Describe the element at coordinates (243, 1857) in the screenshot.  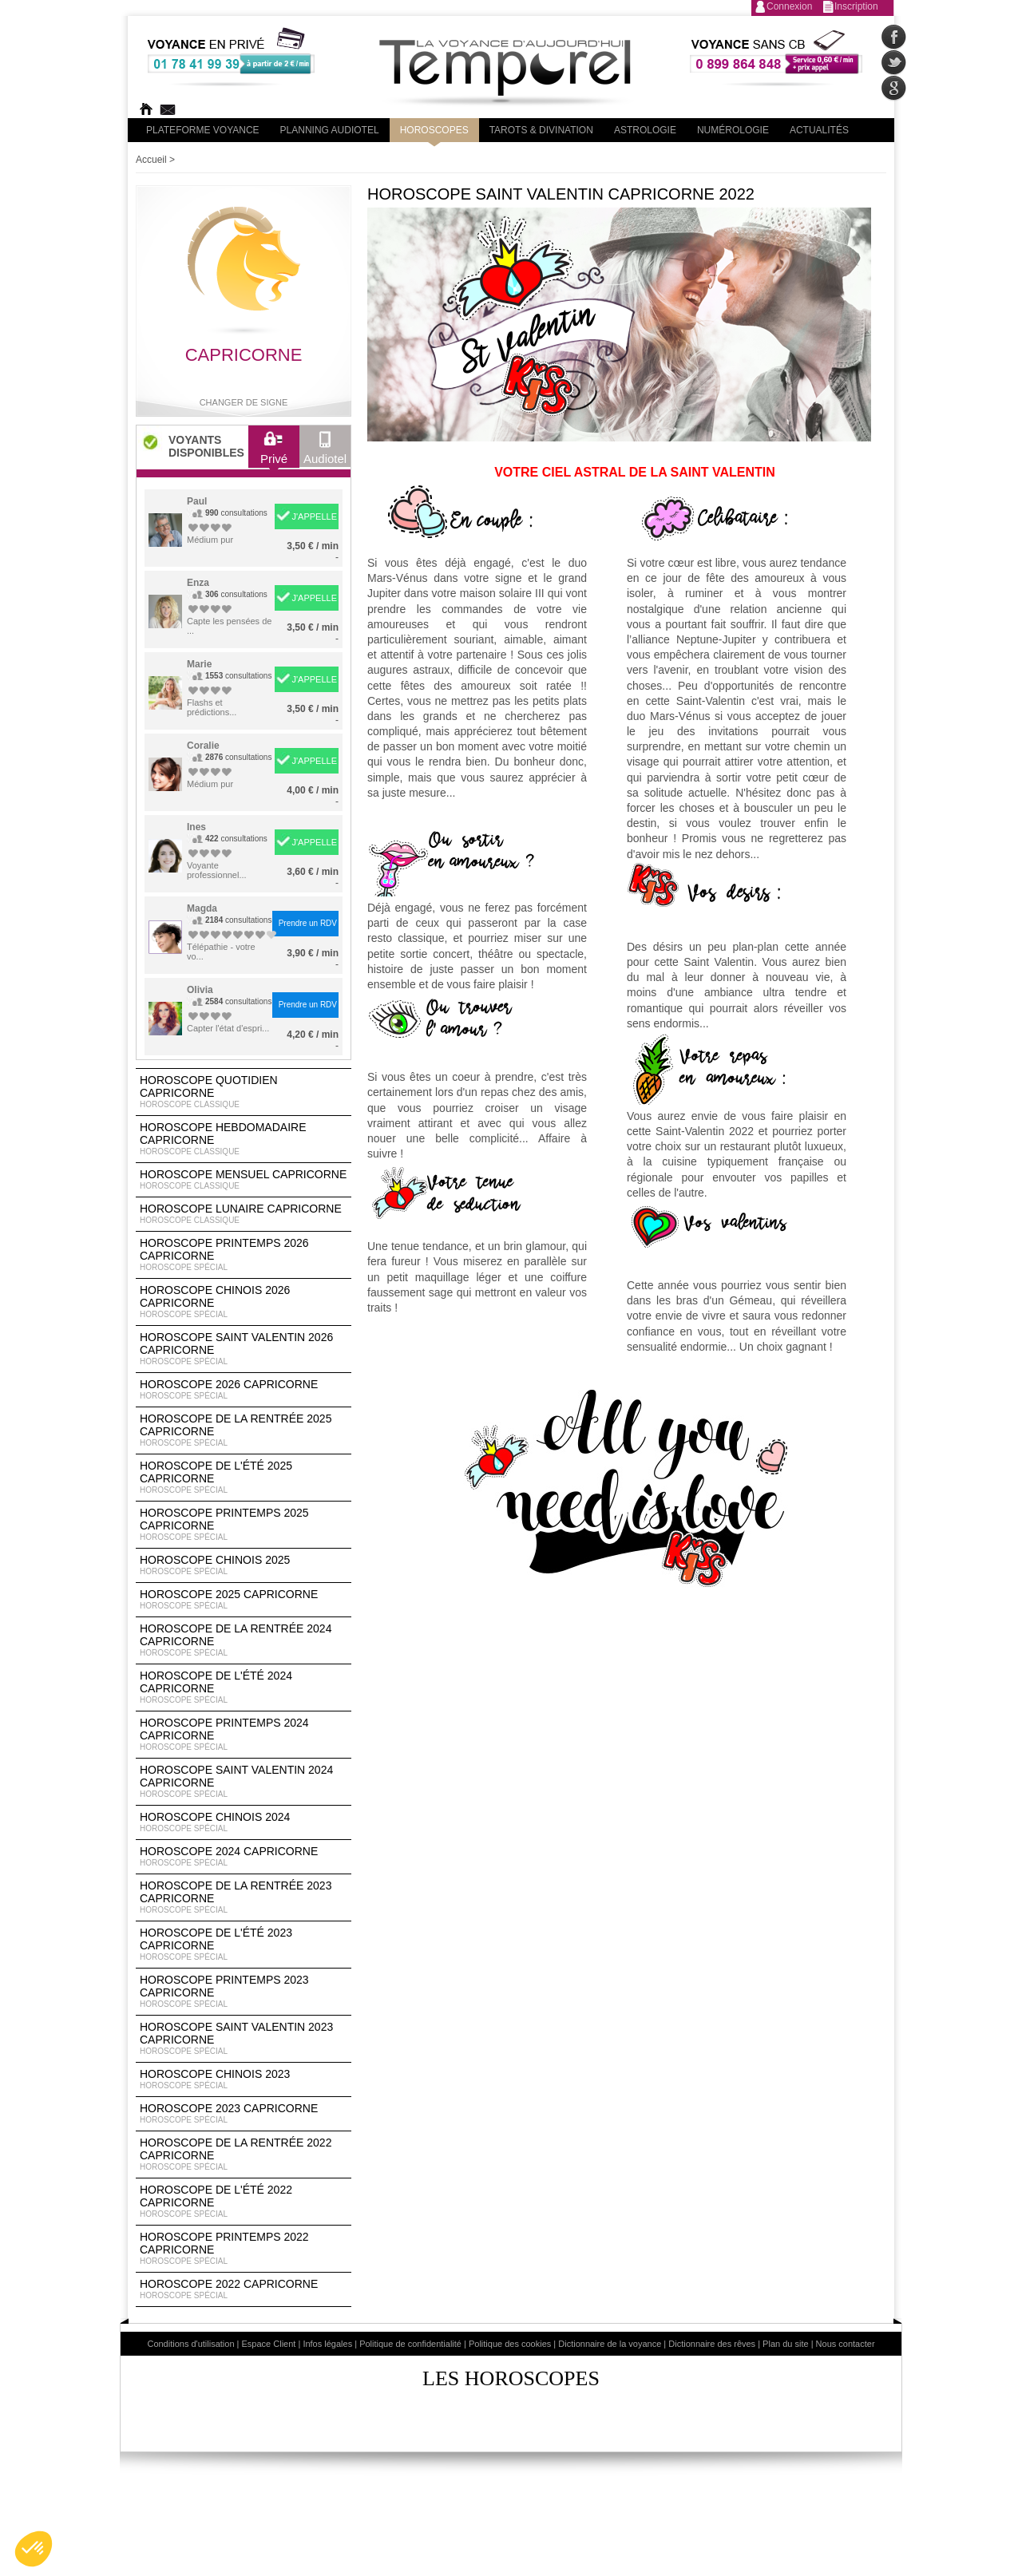
I see `Horoscope 2024 Capricorne` at that location.